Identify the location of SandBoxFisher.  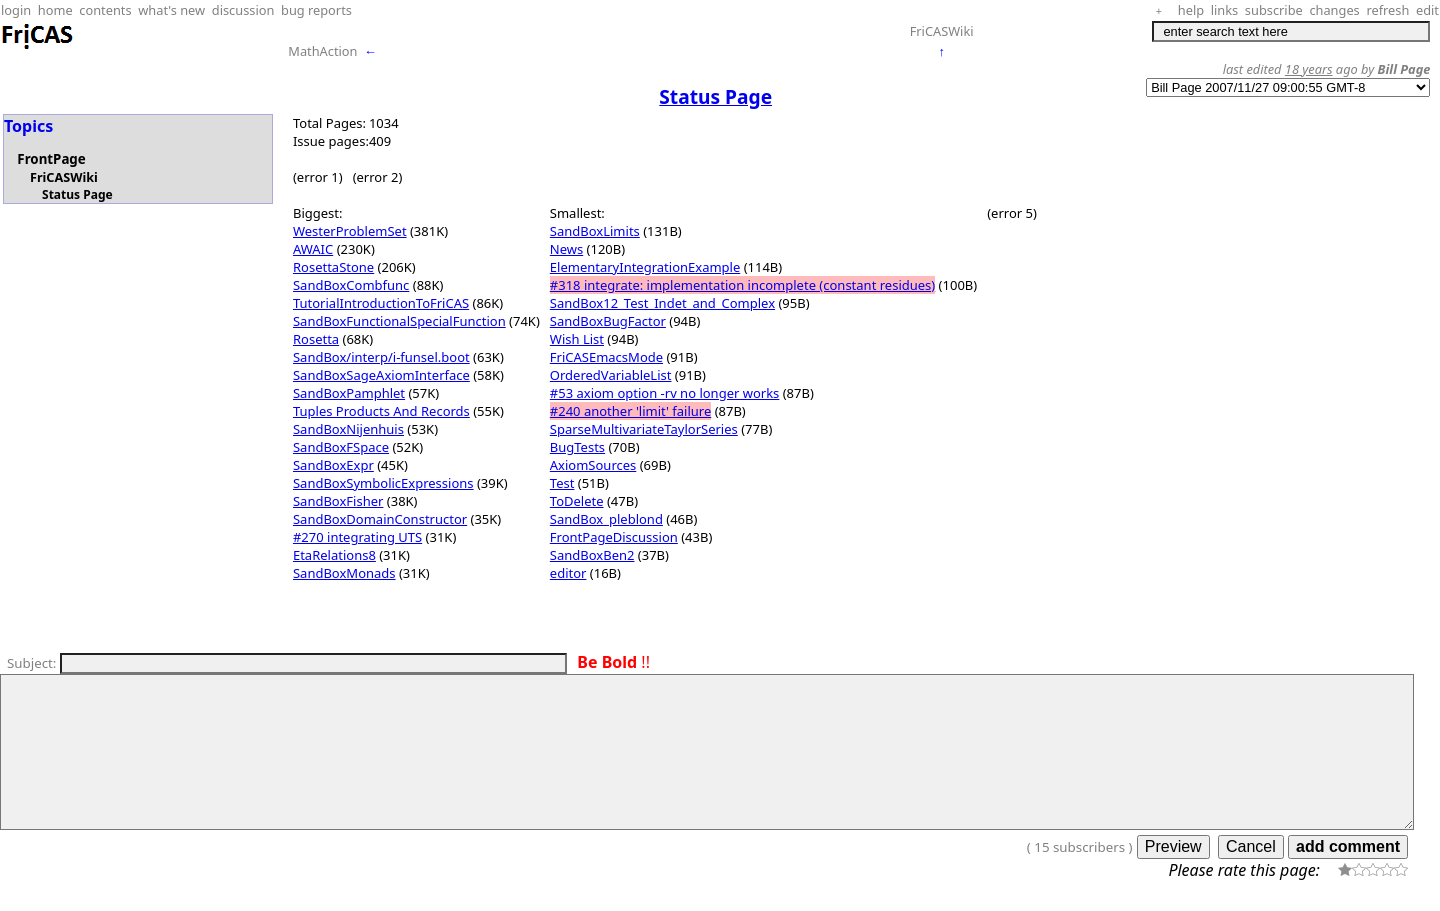
(338, 501).